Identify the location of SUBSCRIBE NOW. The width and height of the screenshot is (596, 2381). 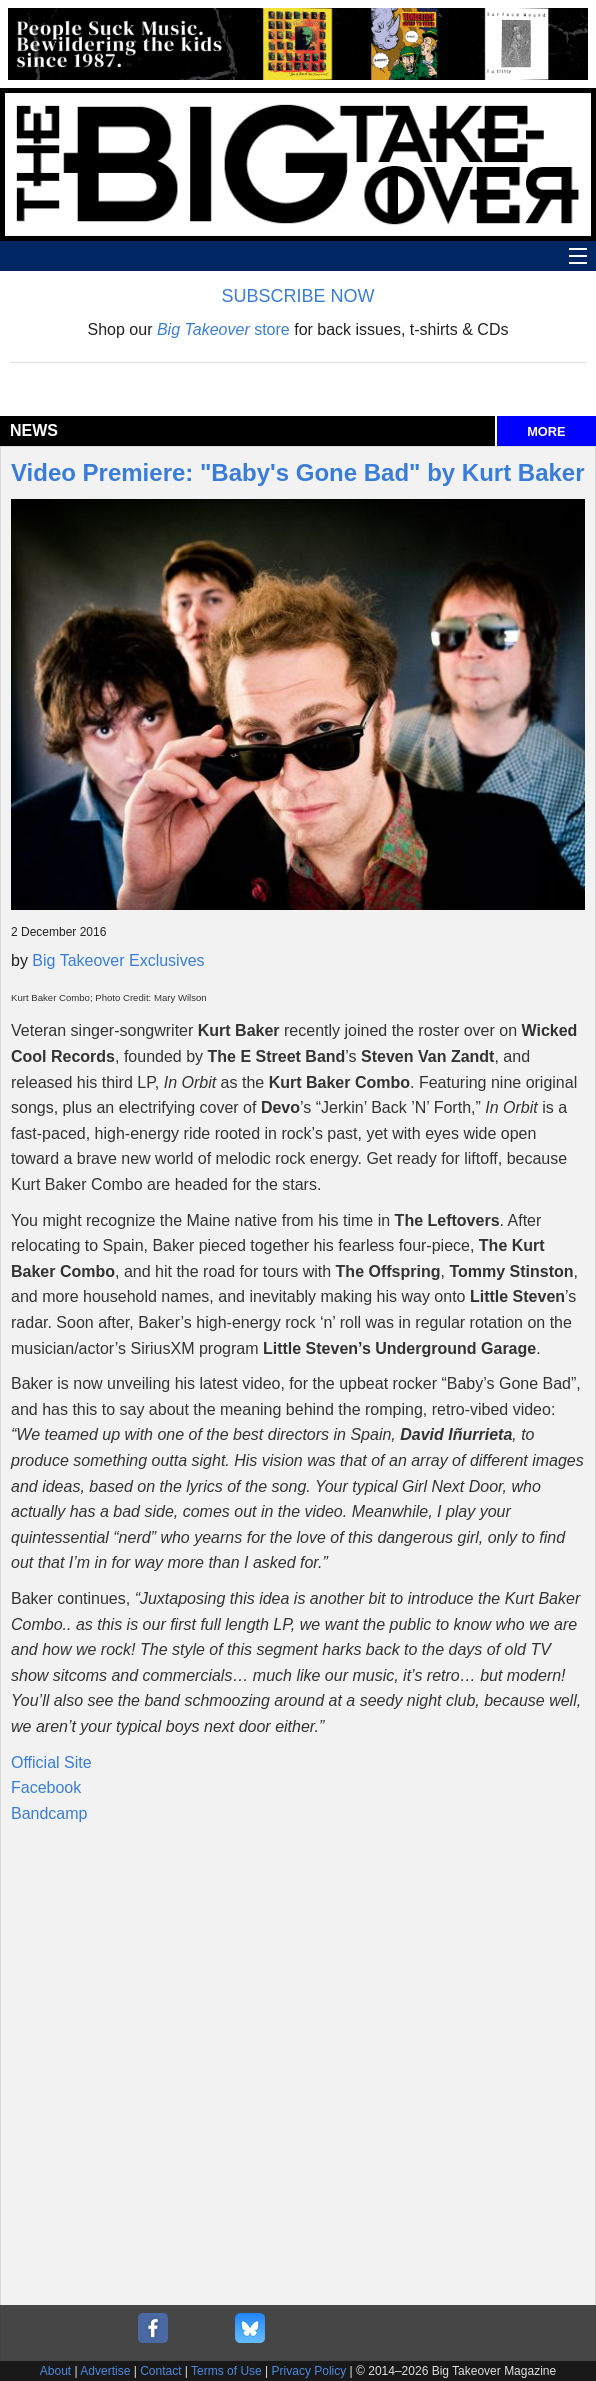
(297, 296).